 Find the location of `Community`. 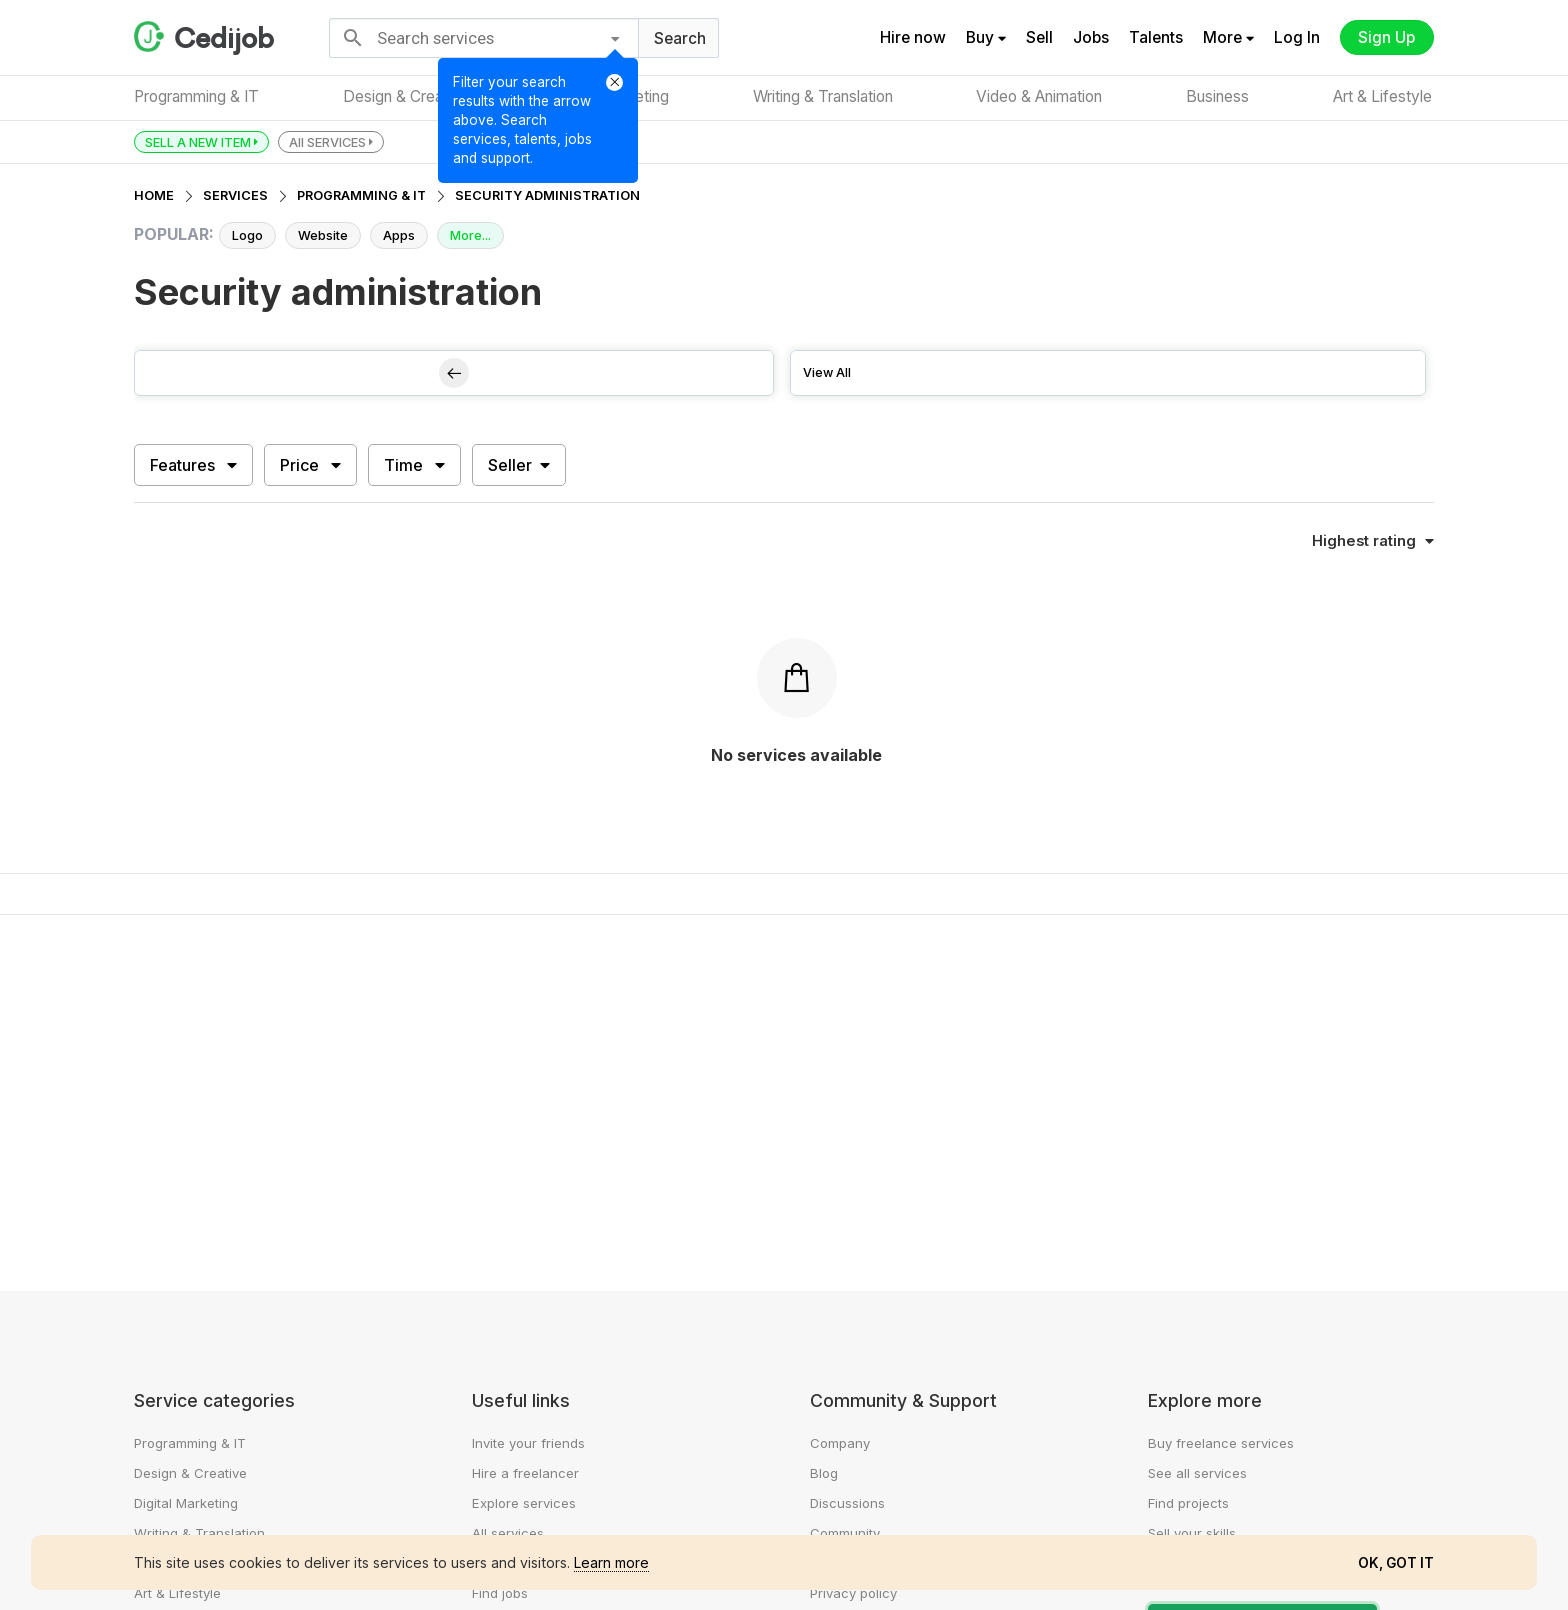

Community is located at coordinates (845, 1533).